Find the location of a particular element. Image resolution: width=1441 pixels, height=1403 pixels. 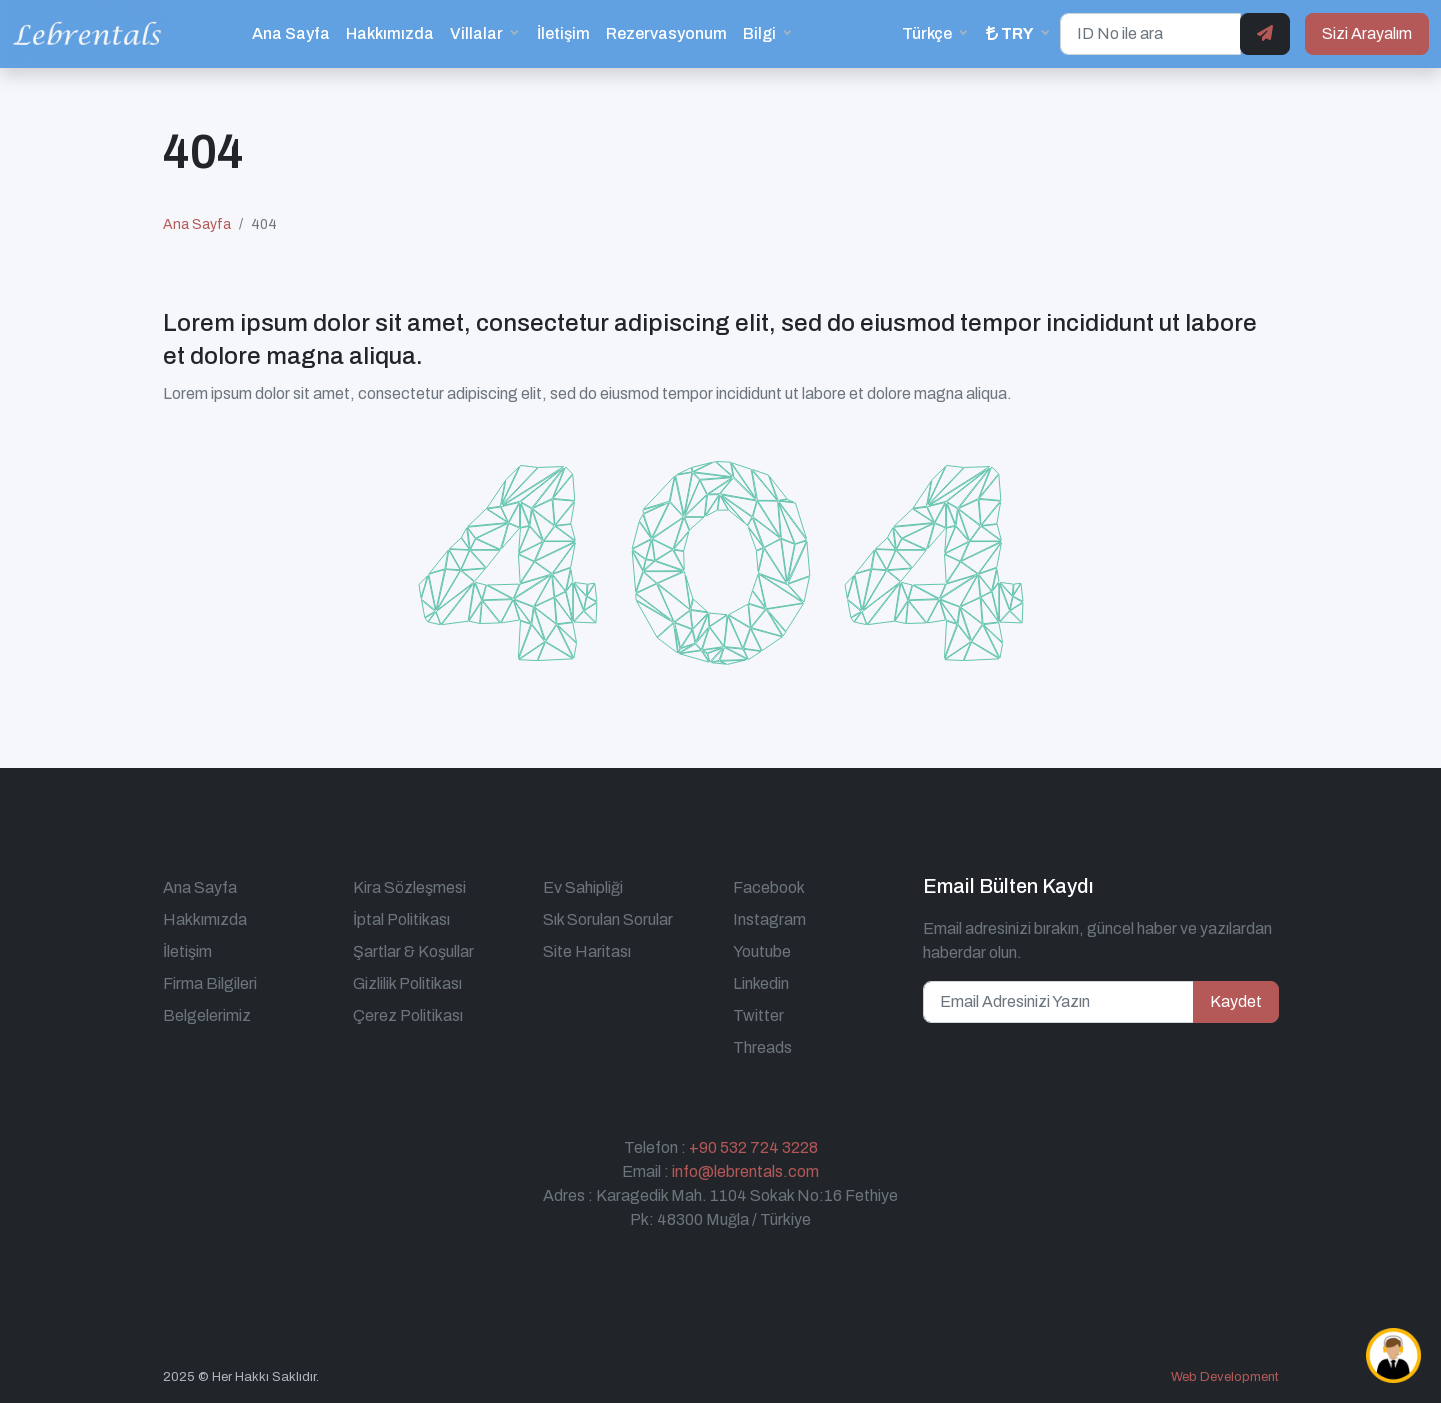

Web Development is located at coordinates (1225, 1377).